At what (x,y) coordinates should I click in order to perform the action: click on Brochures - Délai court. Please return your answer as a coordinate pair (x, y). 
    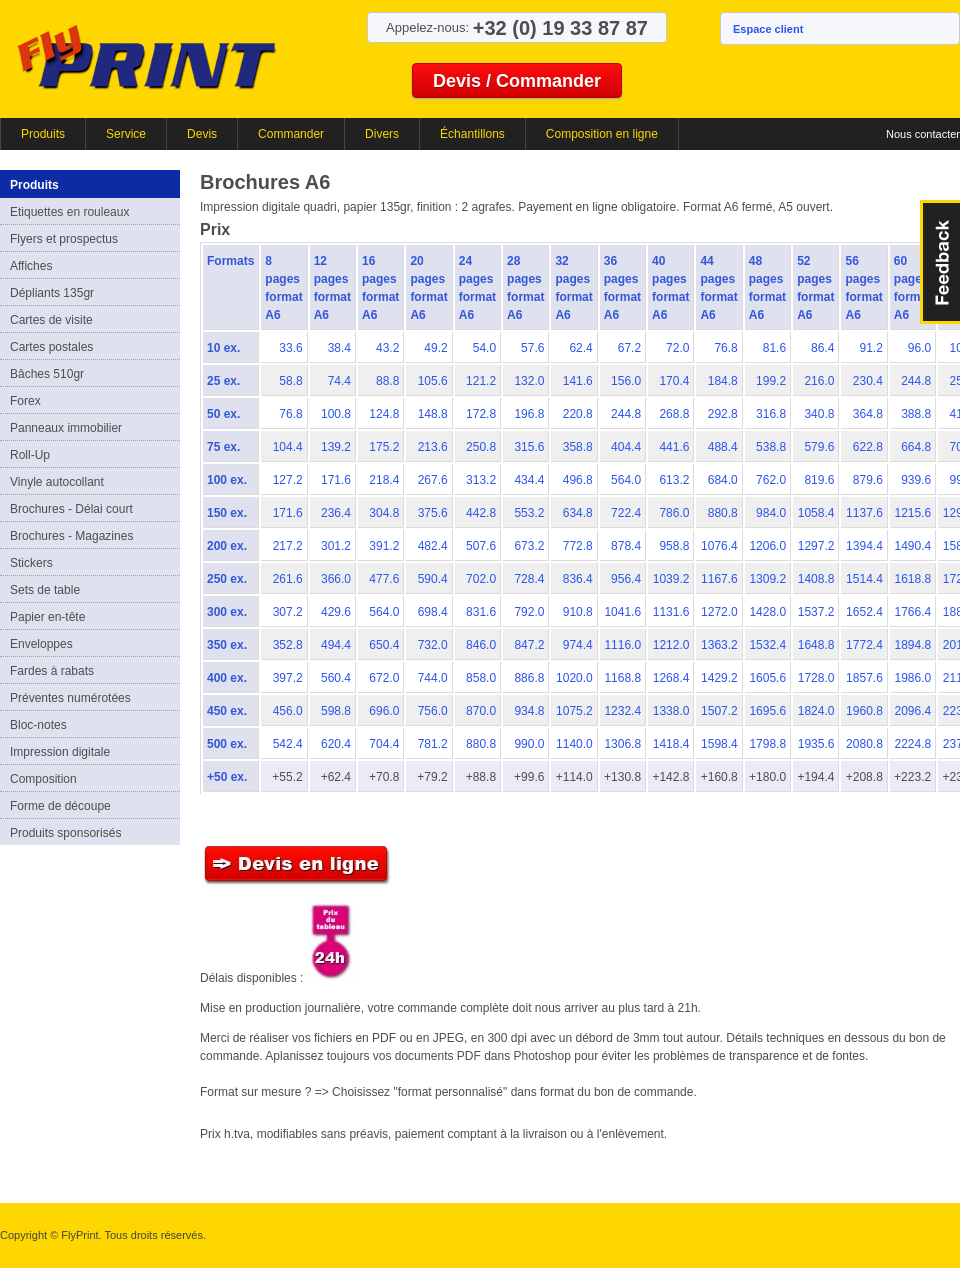
    Looking at the image, I should click on (71, 509).